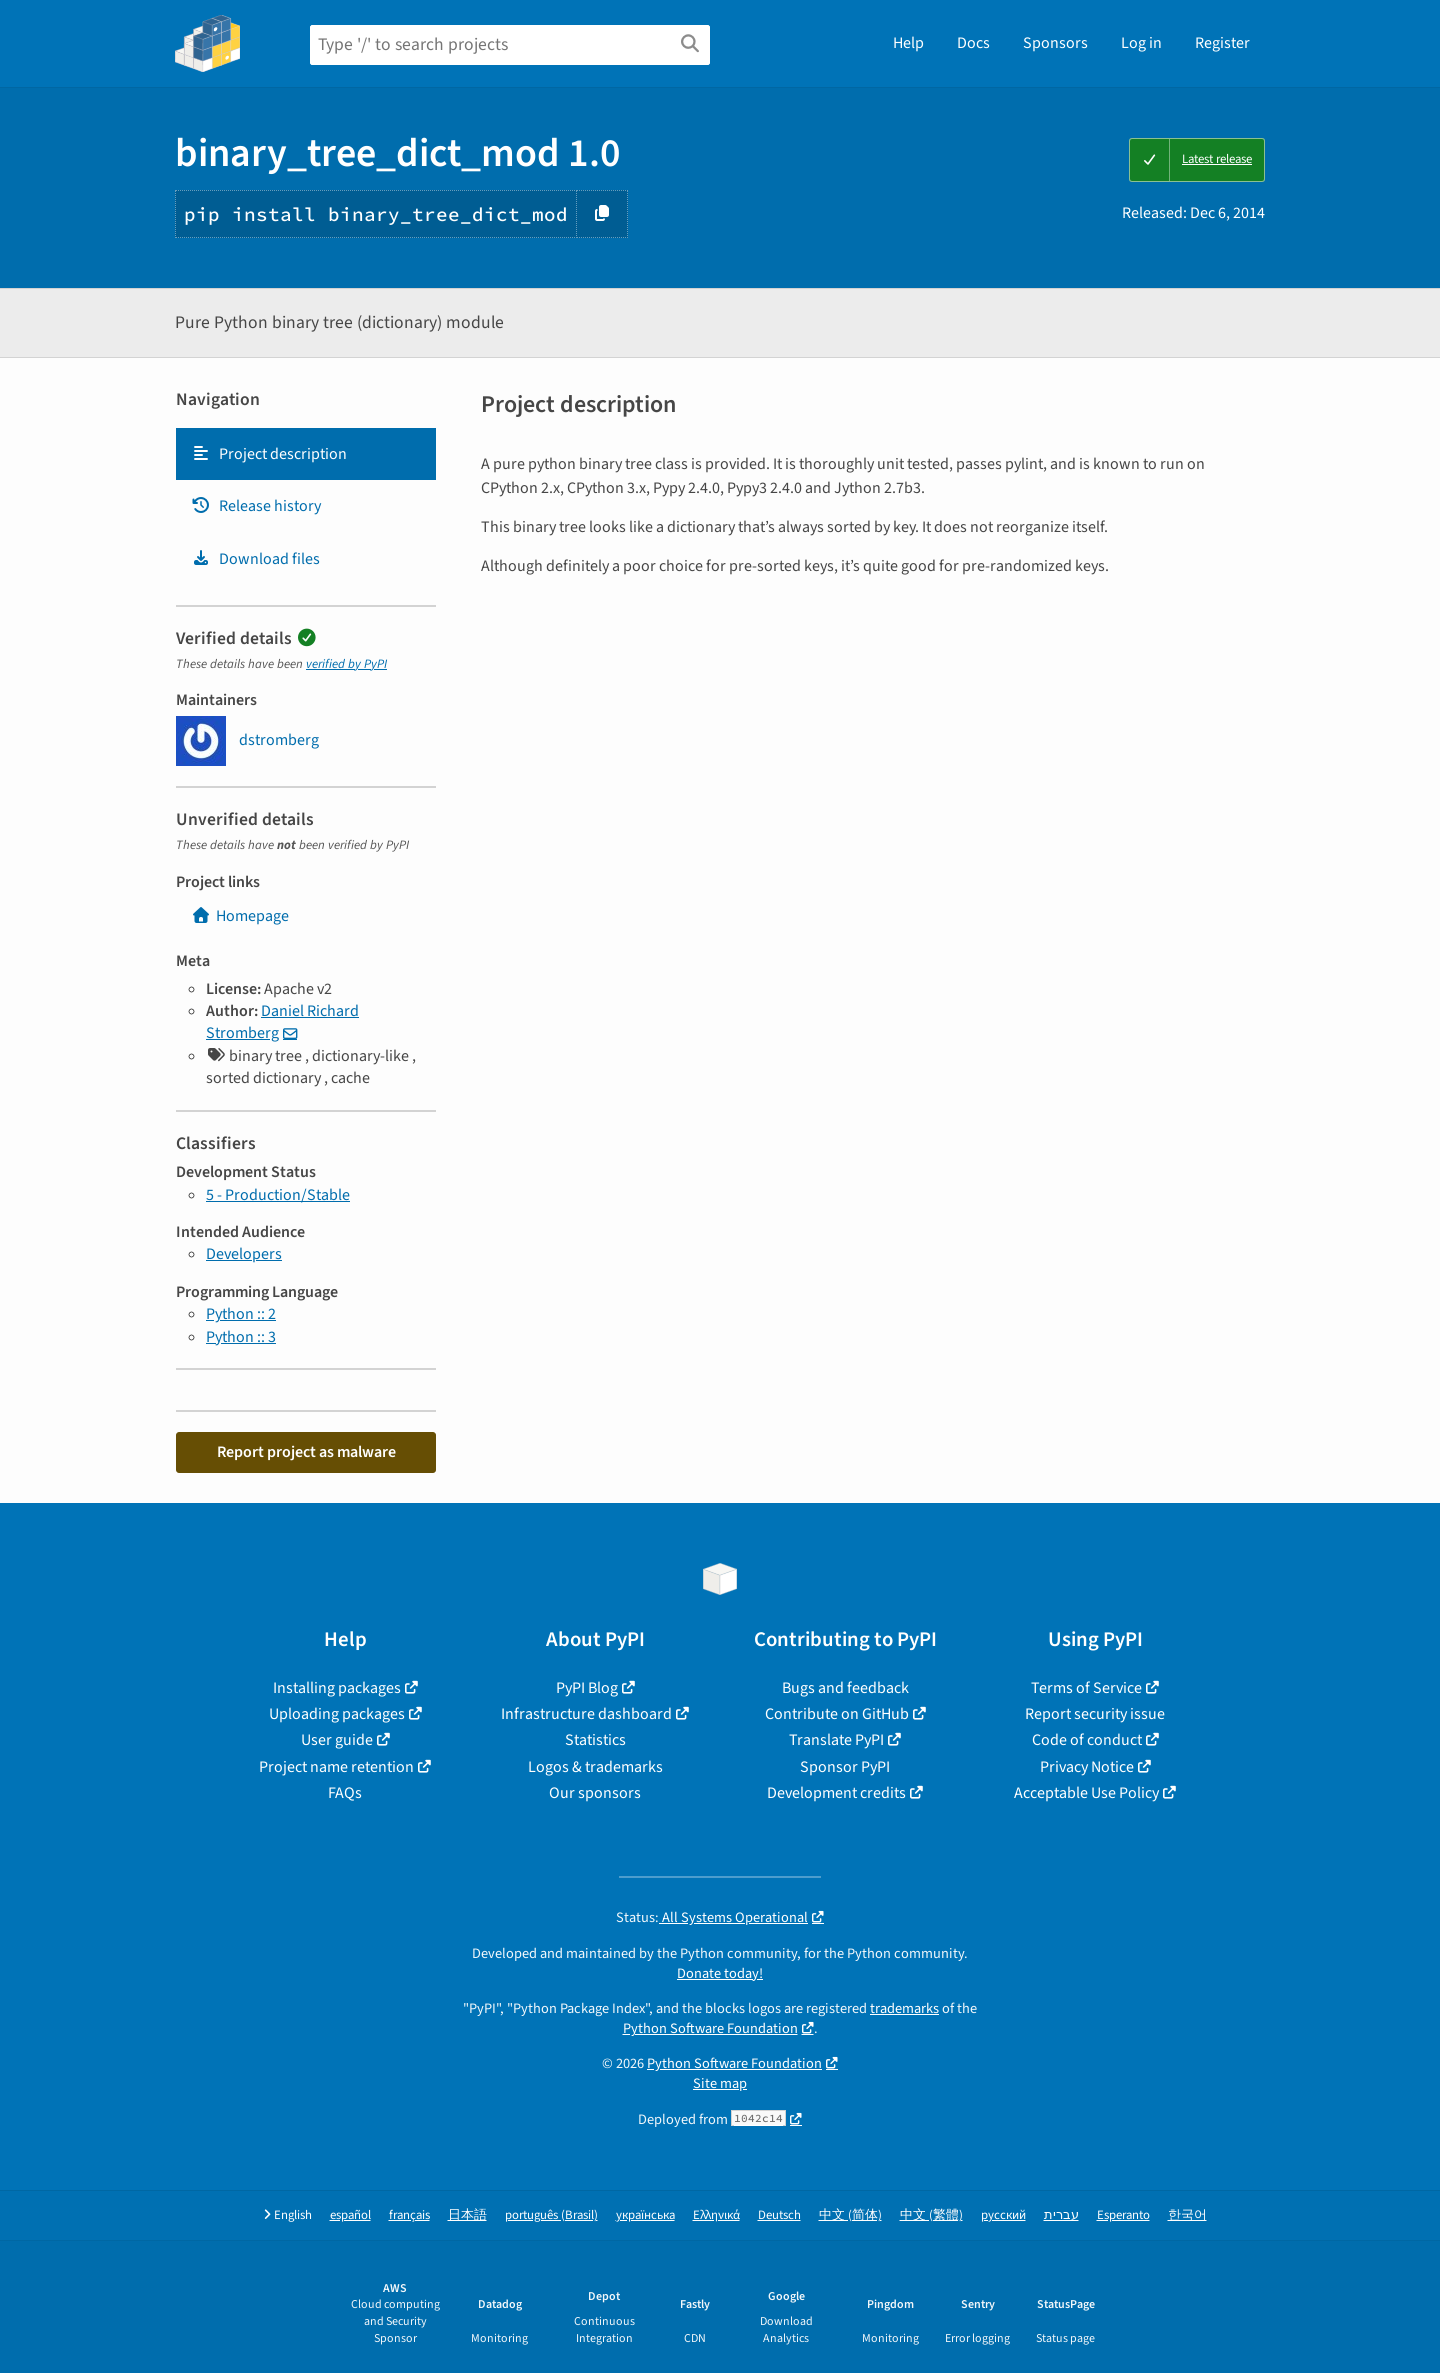 This screenshot has height=2373, width=1440. What do you see at coordinates (337, 1688) in the screenshot?
I see `Installing packages` at bounding box center [337, 1688].